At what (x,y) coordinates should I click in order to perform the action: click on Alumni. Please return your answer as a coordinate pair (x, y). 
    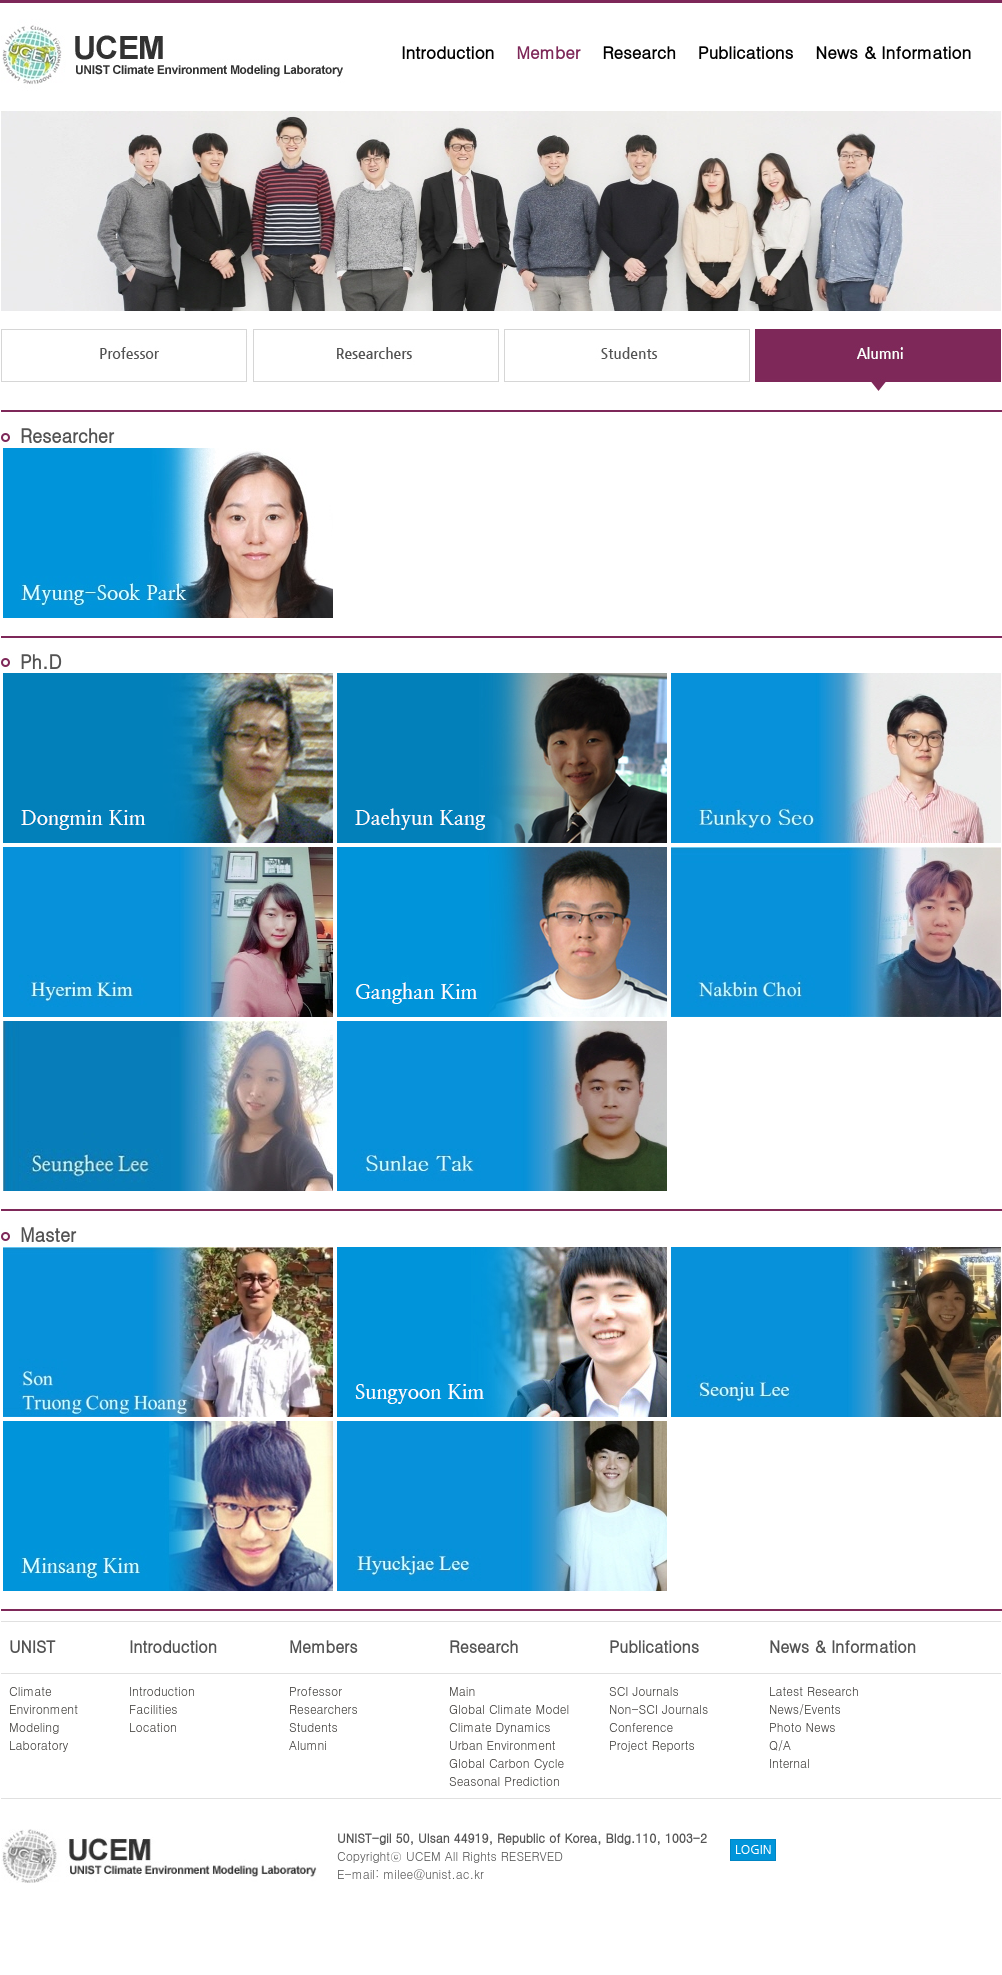
    Looking at the image, I should click on (308, 1744).